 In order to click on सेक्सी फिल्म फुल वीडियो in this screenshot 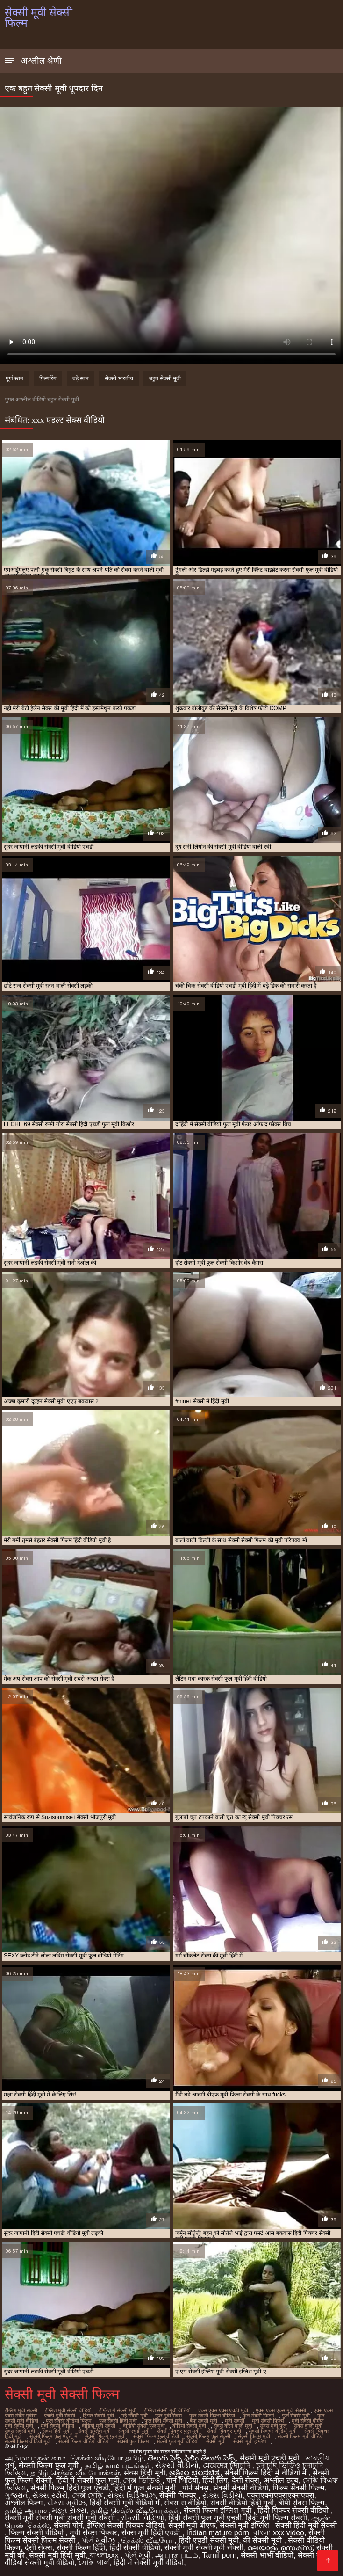, I will do `click(156, 2436)`.